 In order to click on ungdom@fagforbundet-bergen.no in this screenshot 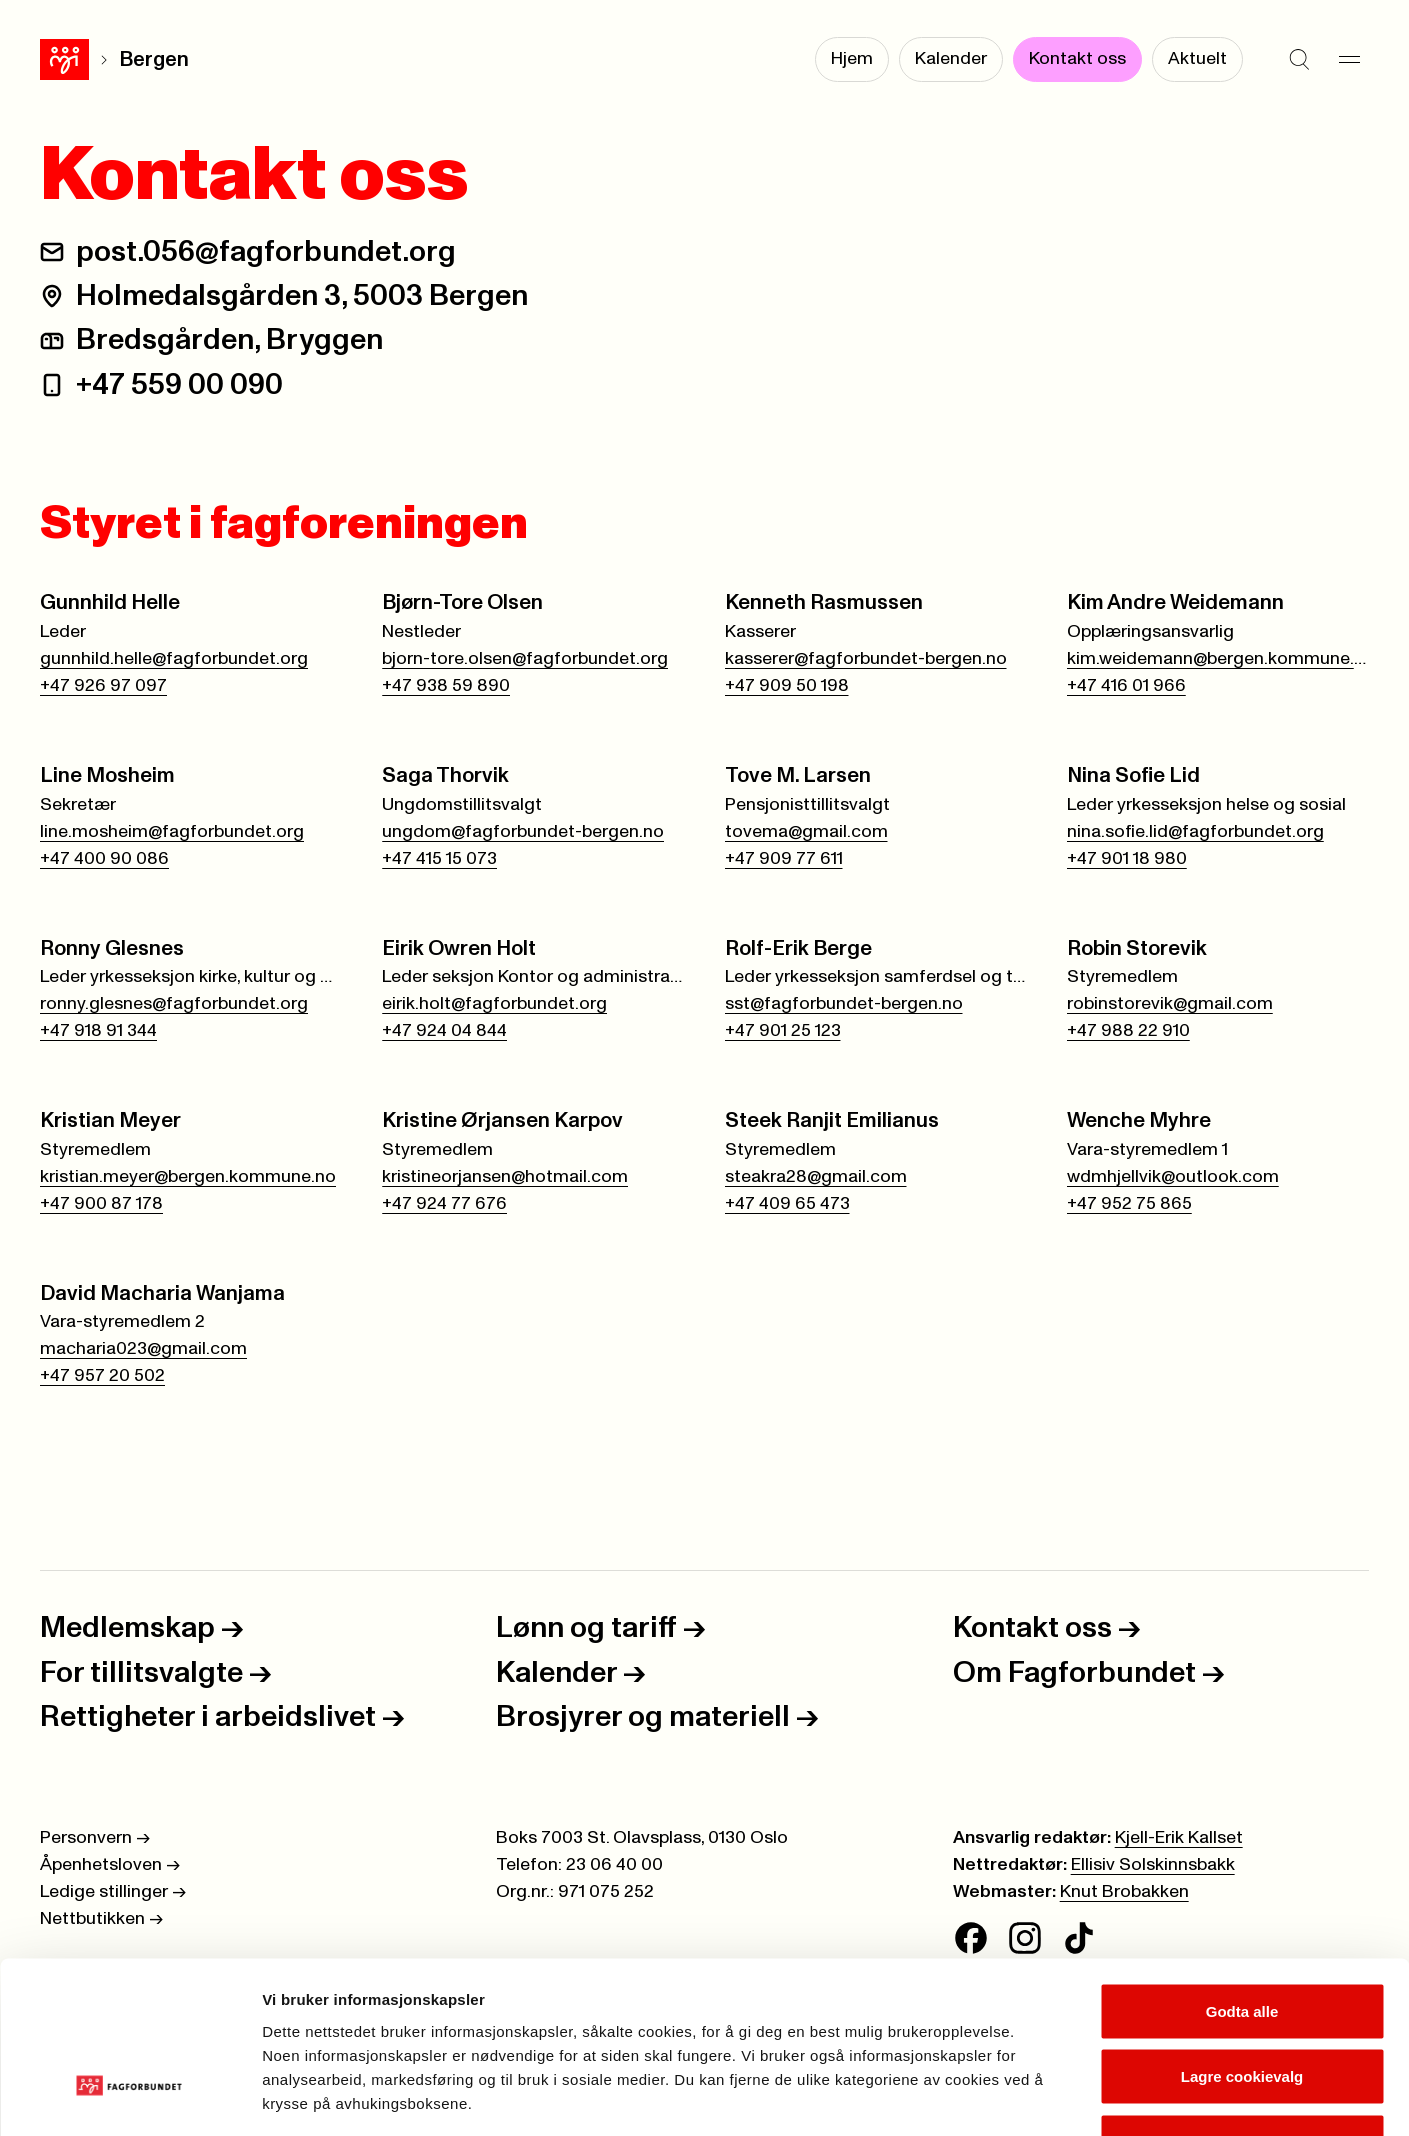, I will do `click(523, 832)`.